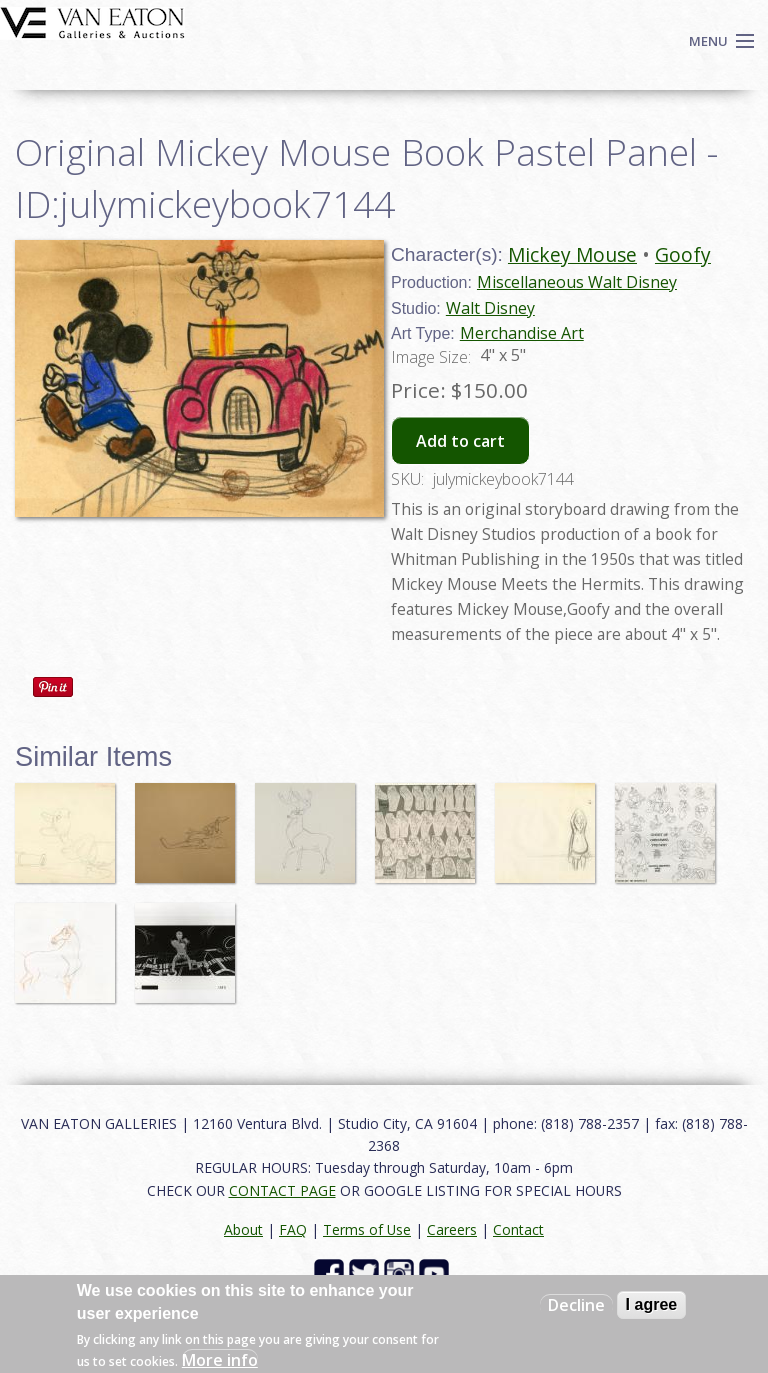  What do you see at coordinates (518, 1229) in the screenshot?
I see `Contact` at bounding box center [518, 1229].